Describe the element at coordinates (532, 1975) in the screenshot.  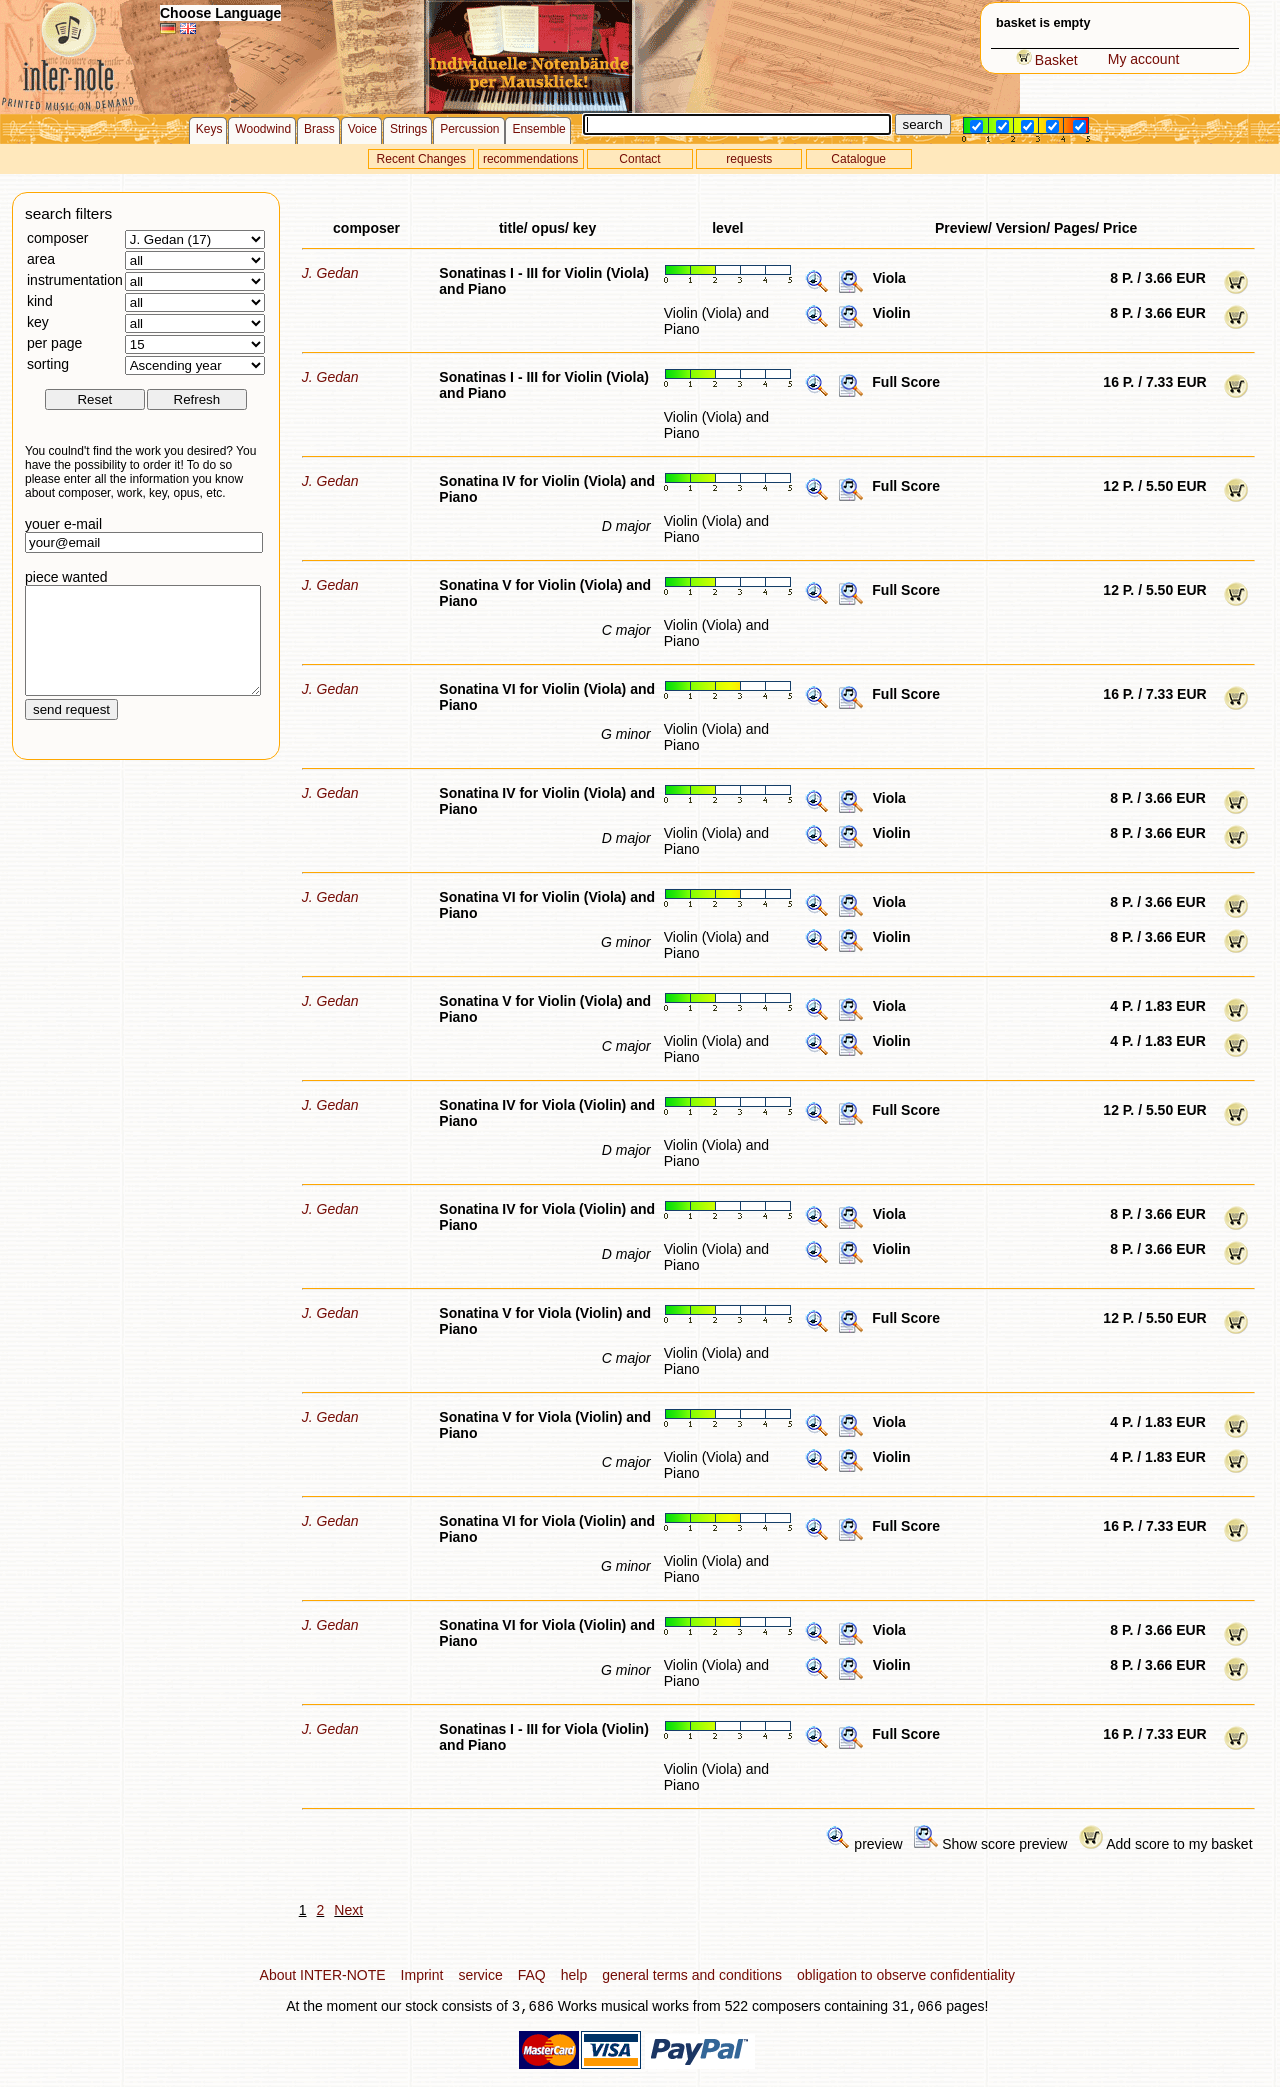
I see `FAQ` at that location.